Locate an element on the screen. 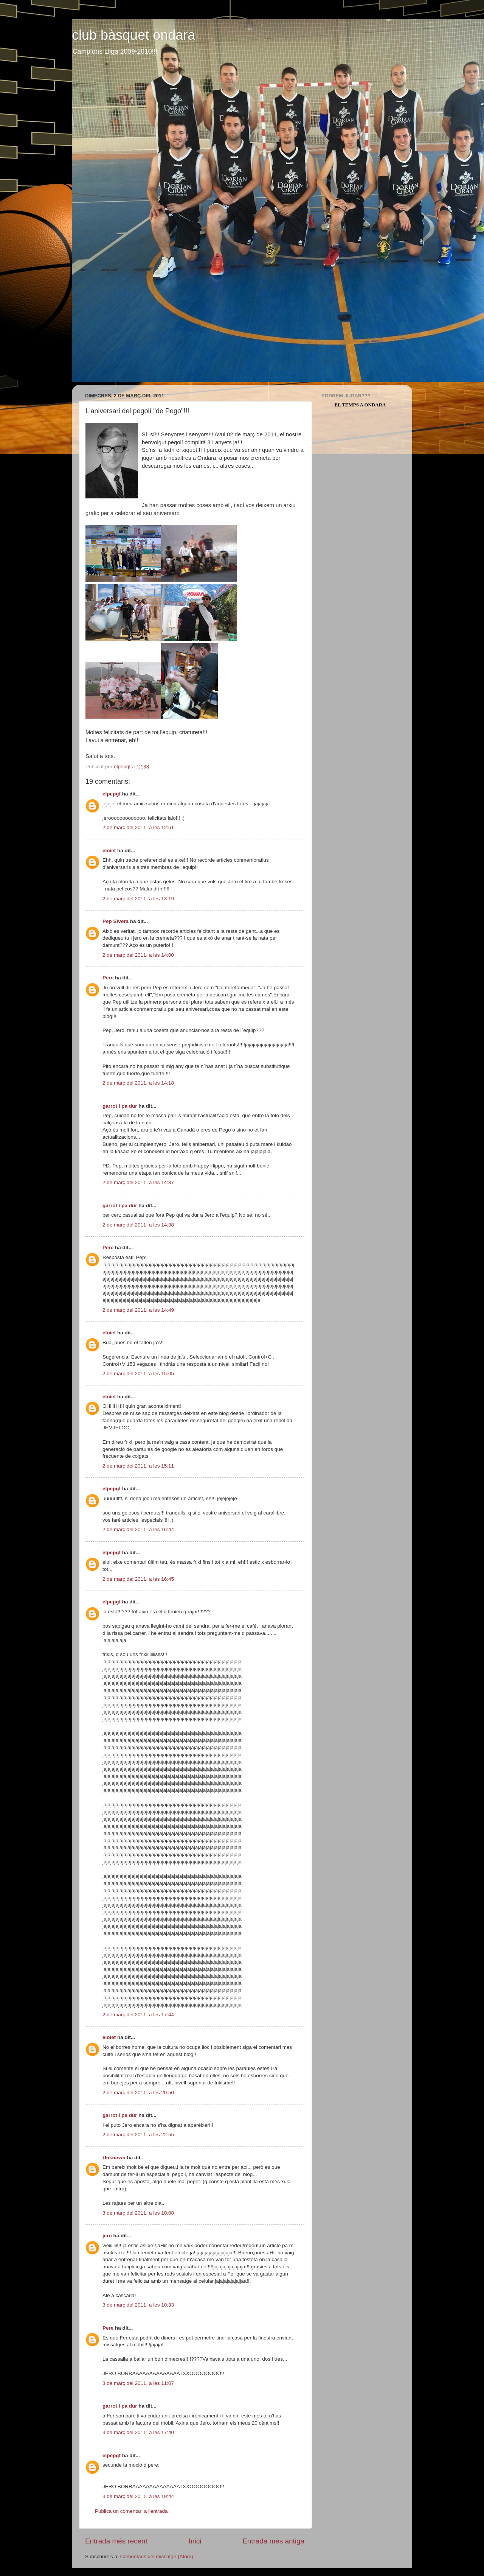  2 de març del 2011, a les 15:05 is located at coordinates (138, 1373).